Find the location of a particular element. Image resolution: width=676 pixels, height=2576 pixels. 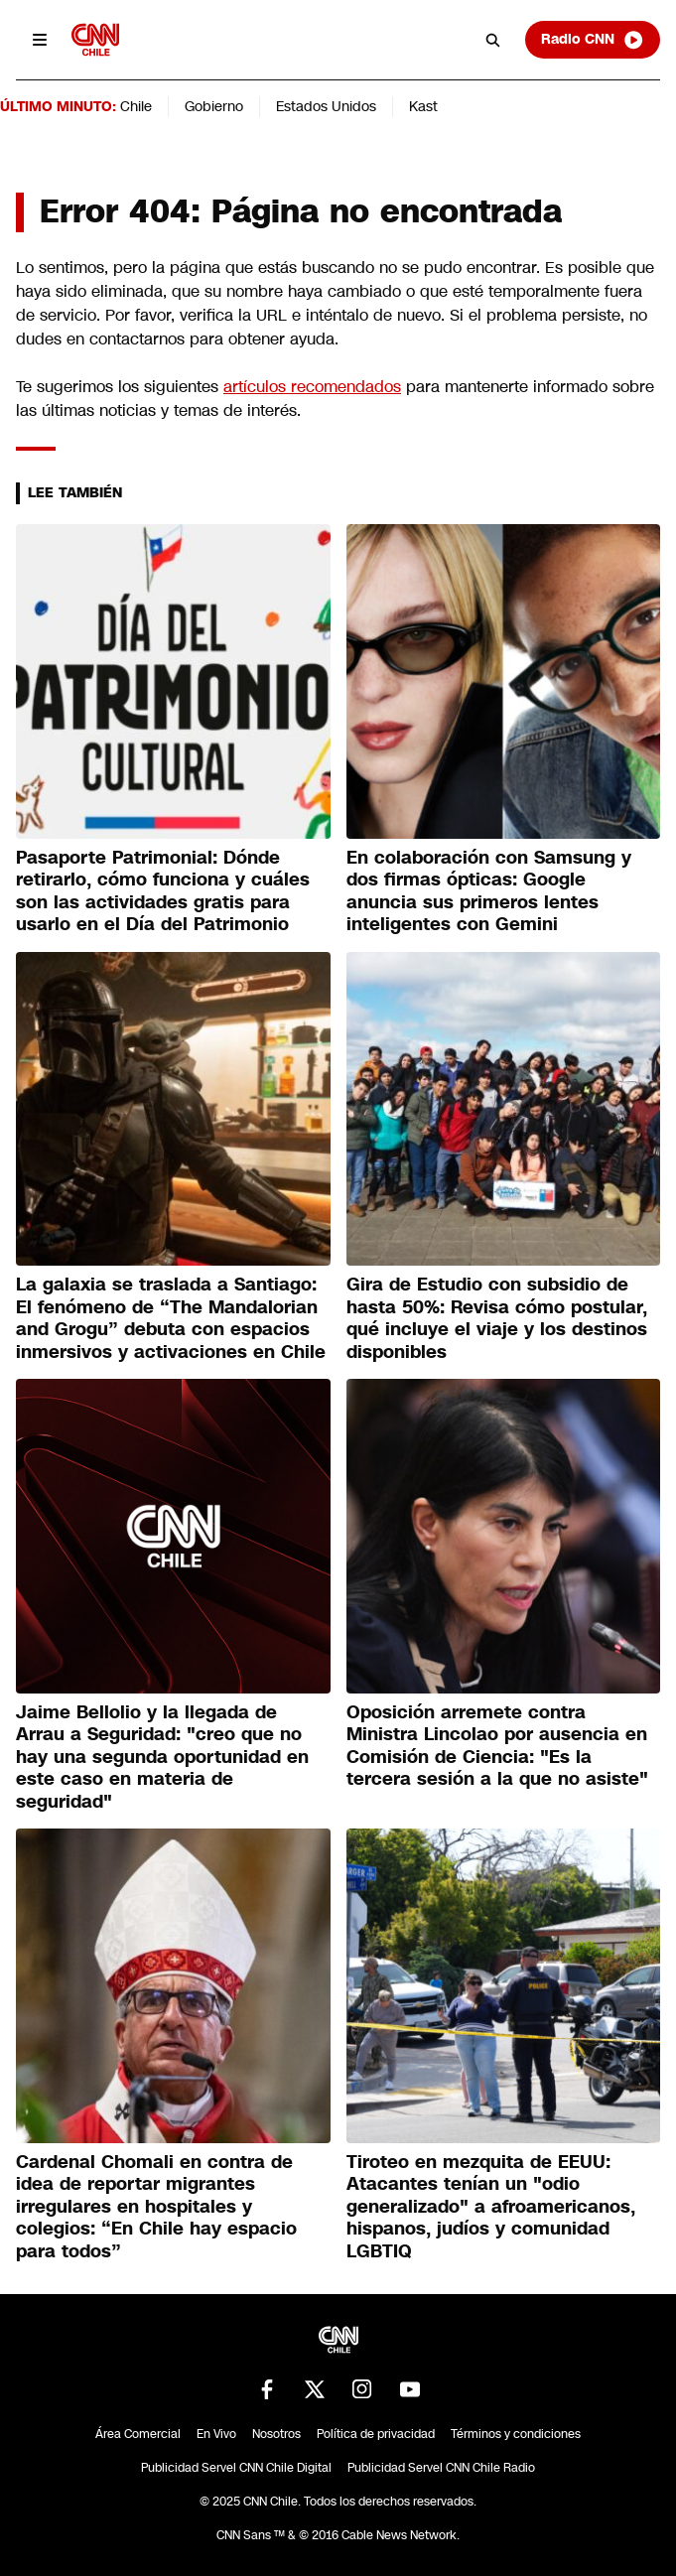

Publicidad Servel CNN Chile Digital is located at coordinates (236, 2468).